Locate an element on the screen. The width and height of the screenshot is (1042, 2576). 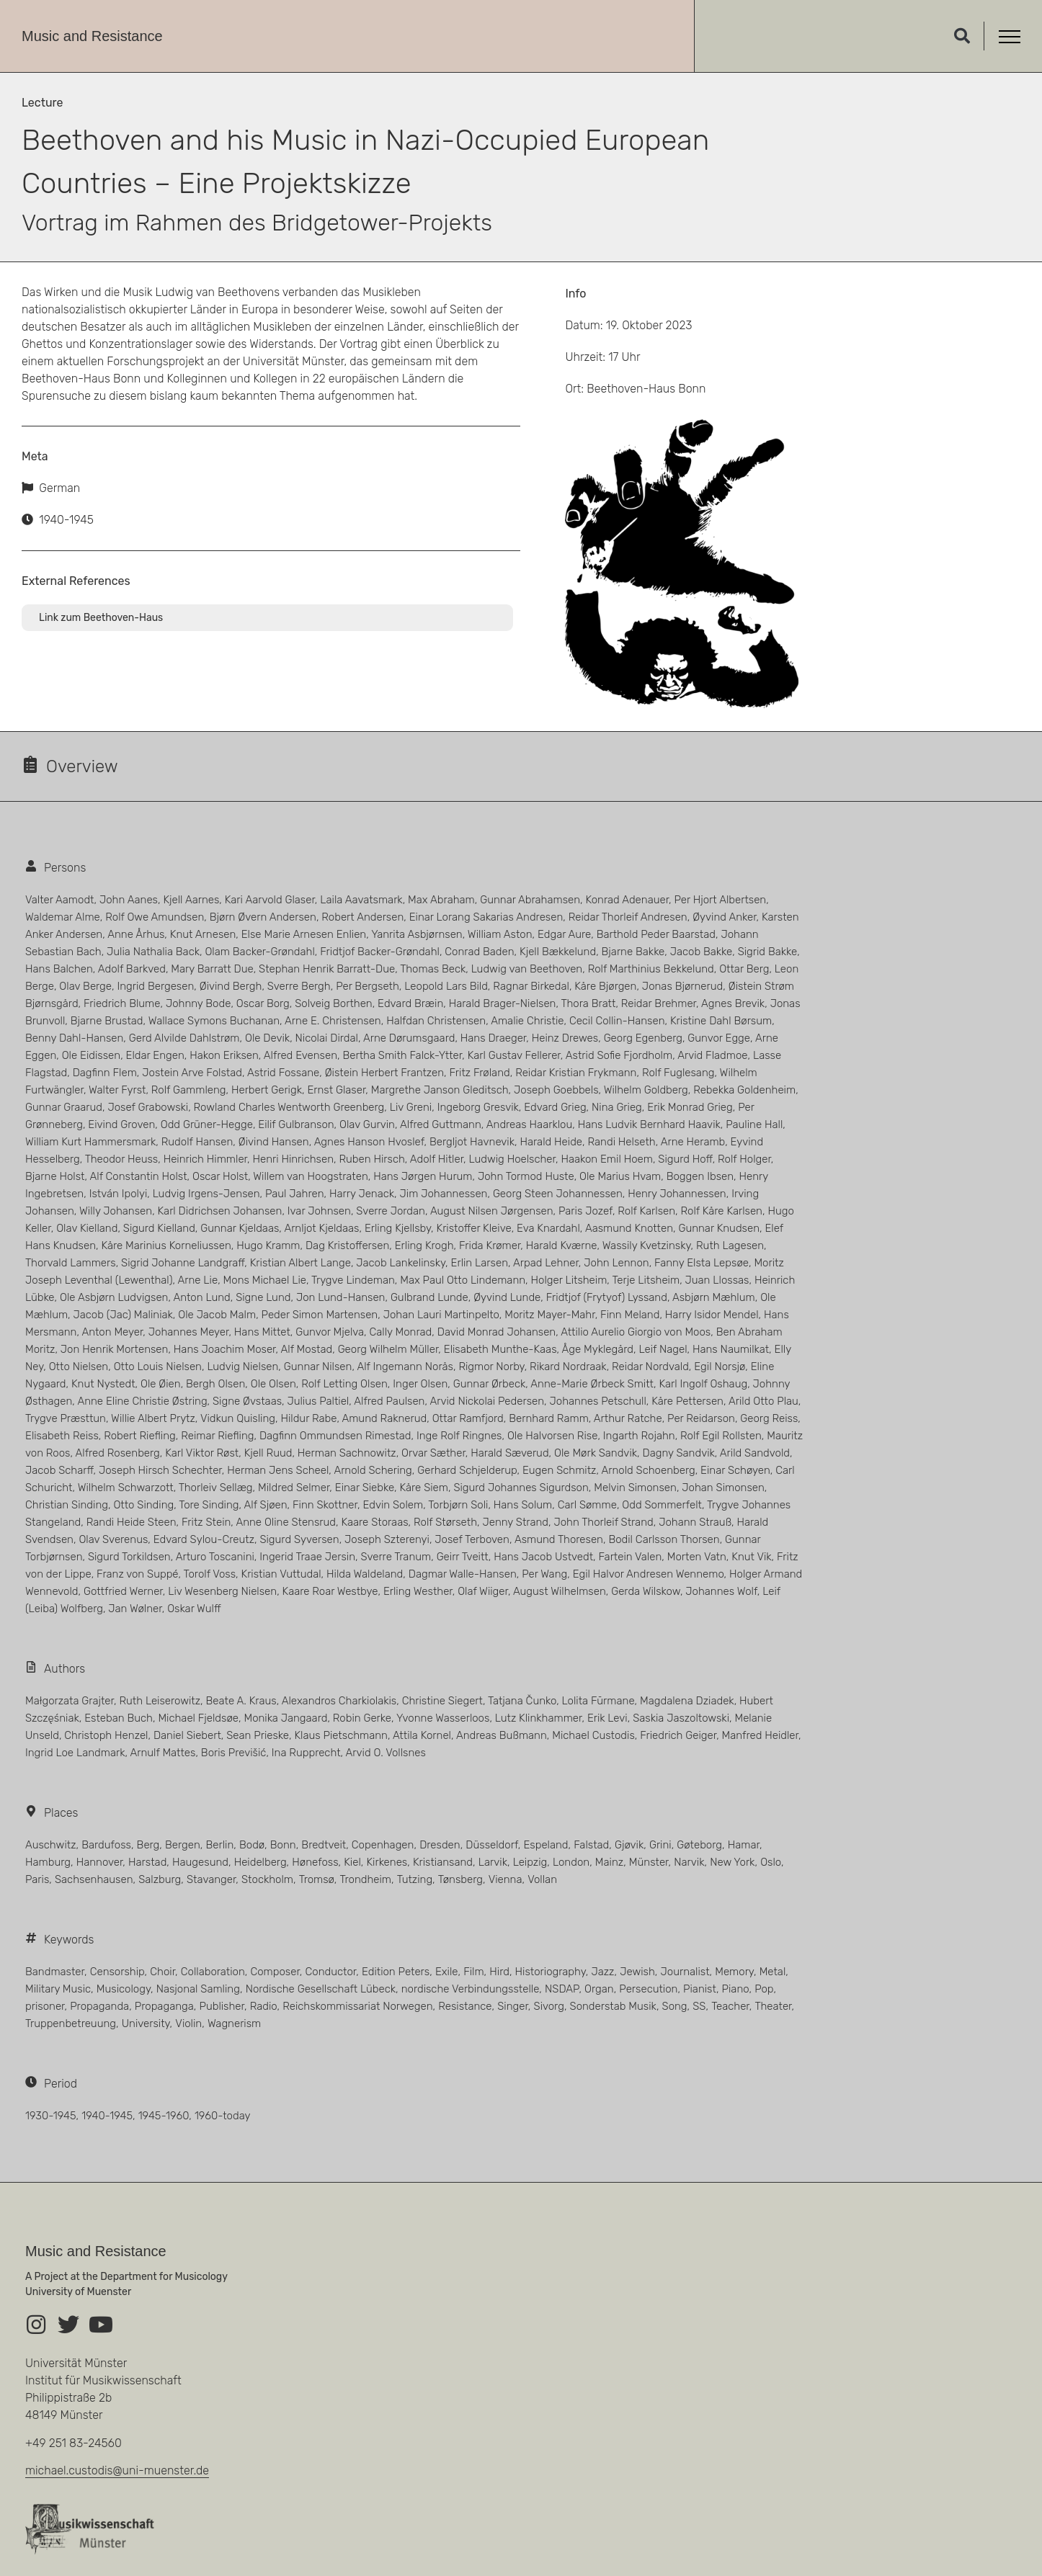
Øyvind Anker is located at coordinates (724, 917).